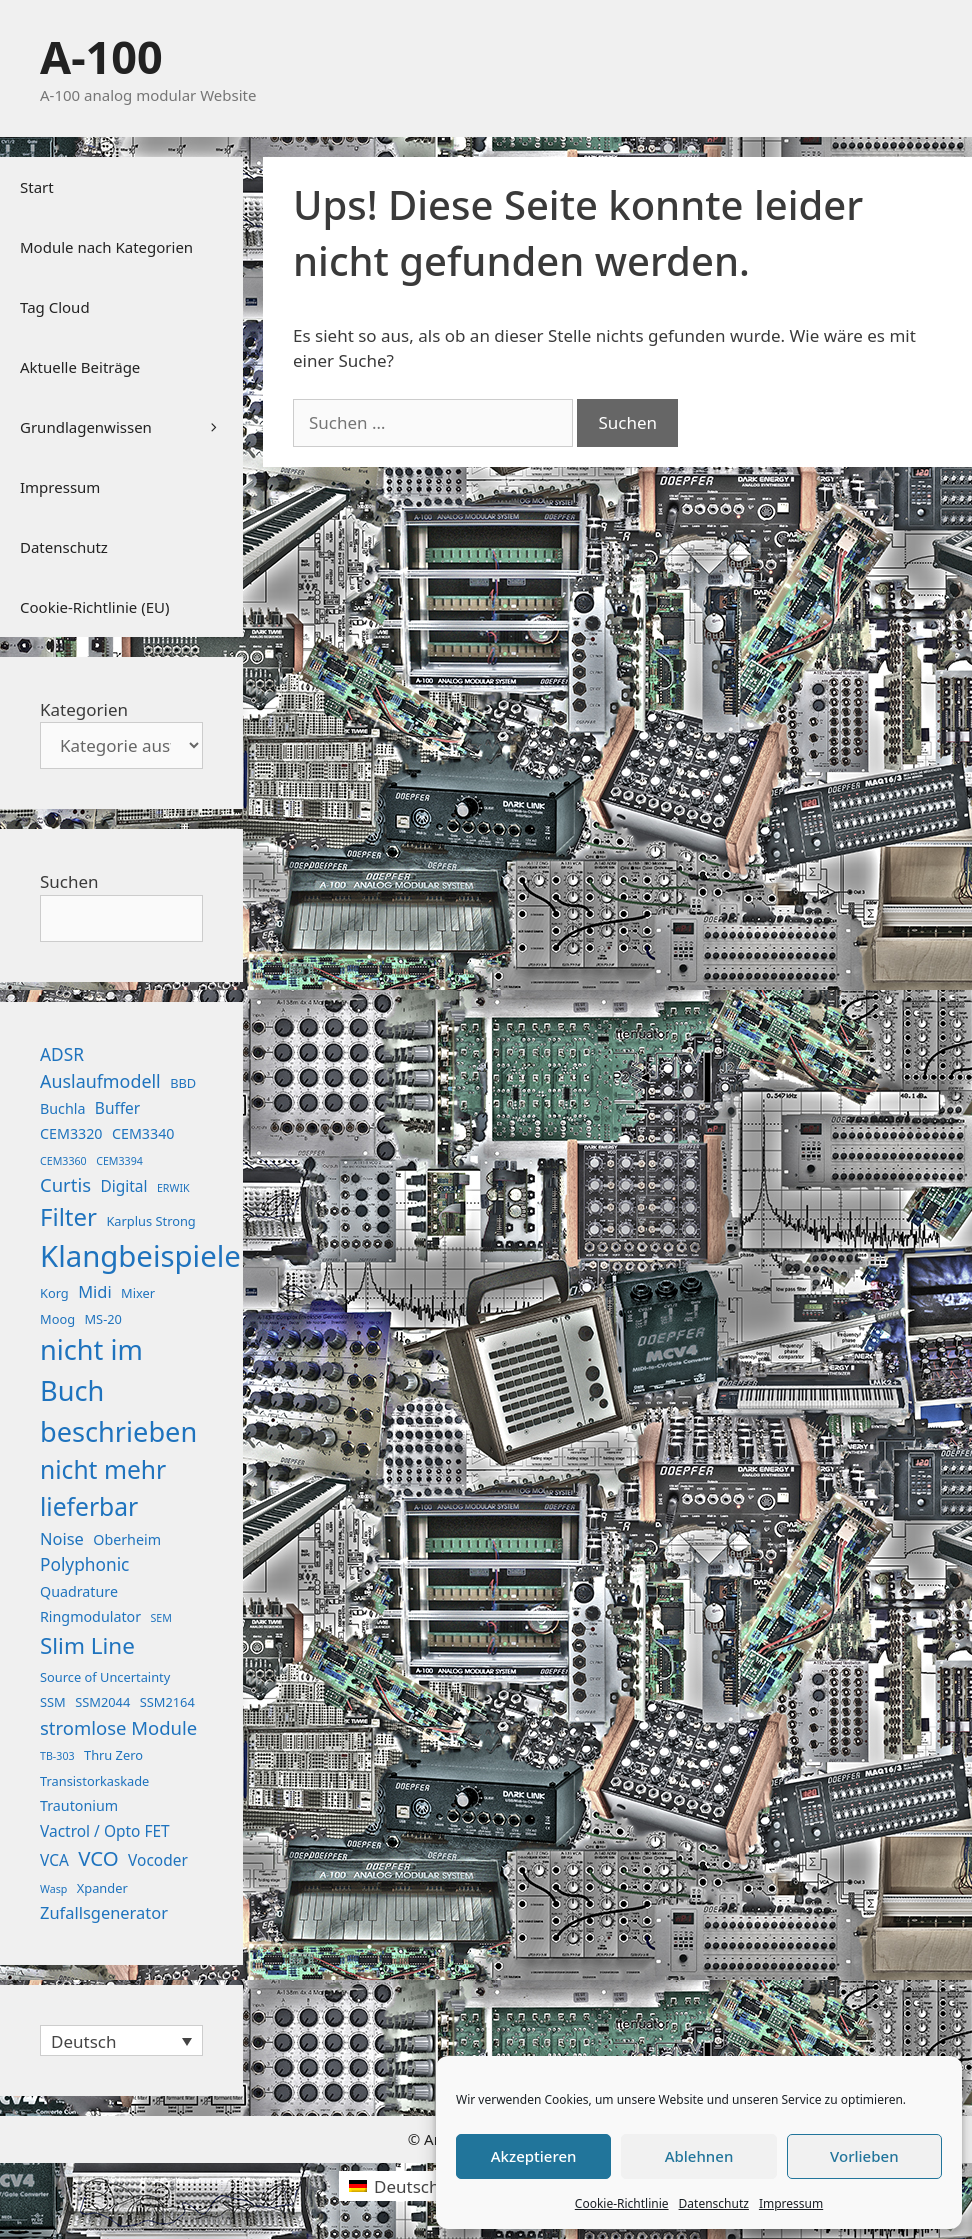 The width and height of the screenshot is (972, 2239). Describe the element at coordinates (62, 1538) in the screenshot. I see `Noise [Noise (5 Einträge)]` at that location.